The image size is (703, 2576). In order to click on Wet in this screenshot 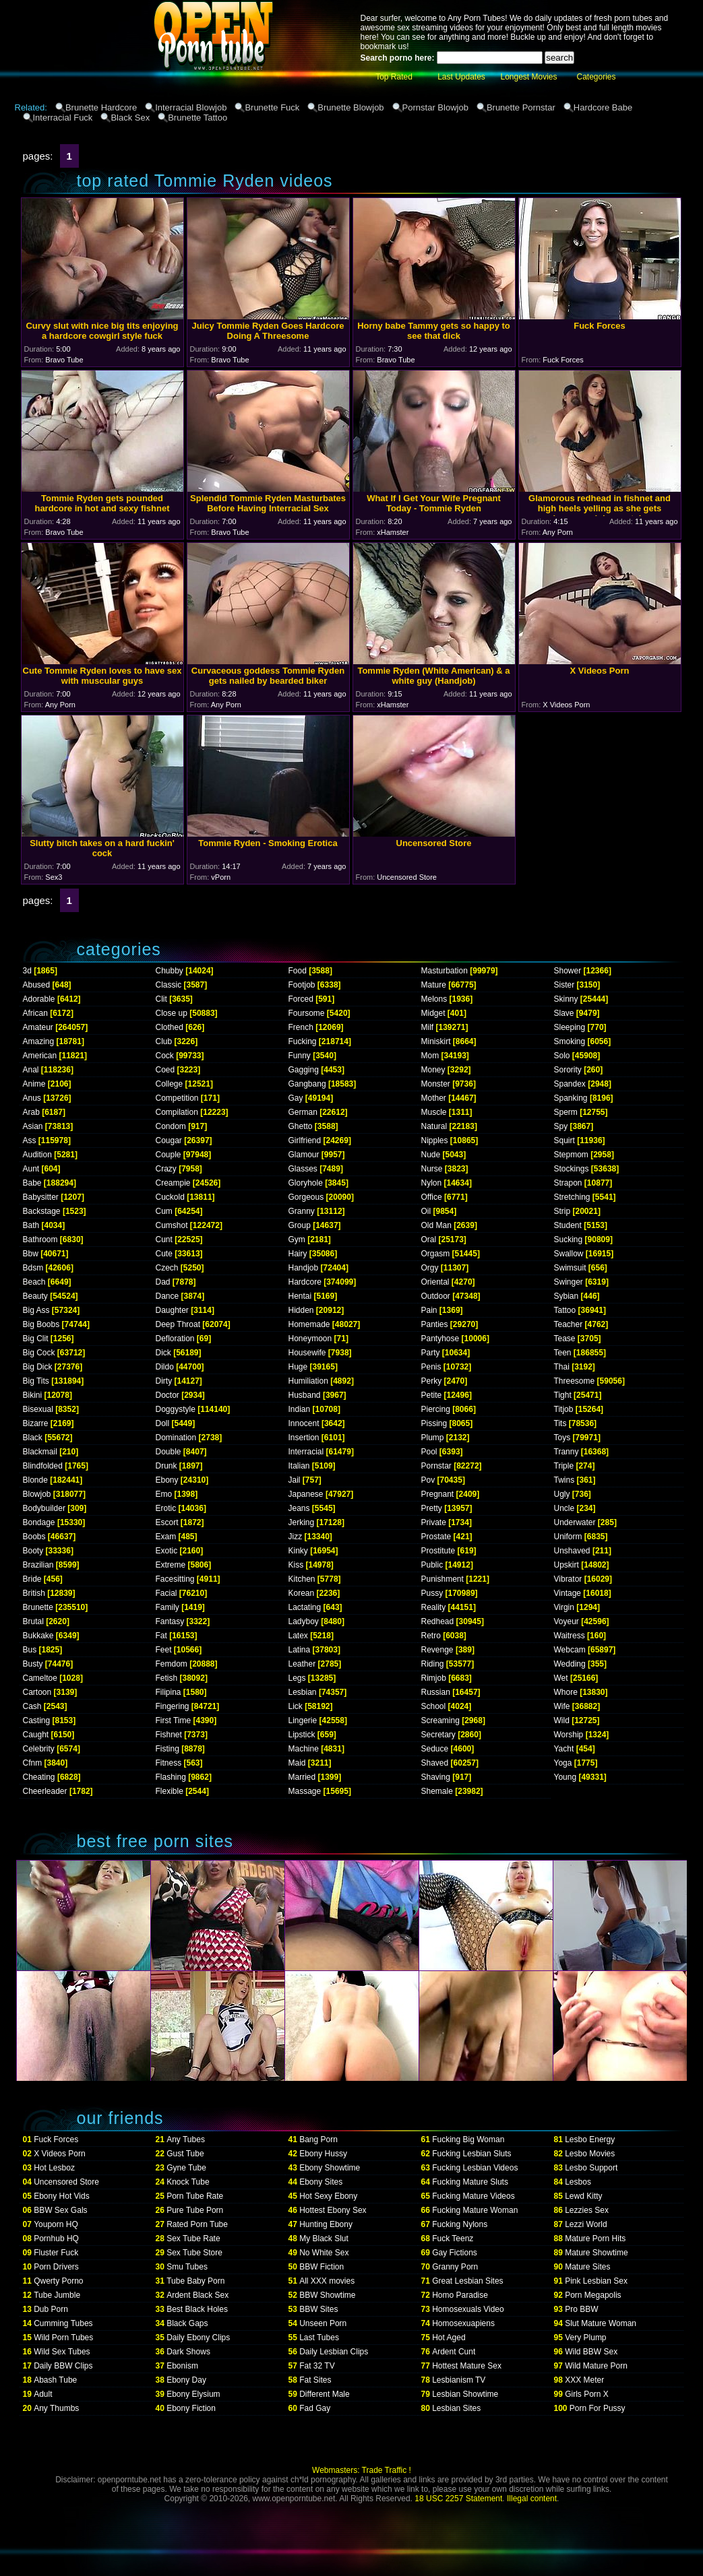, I will do `click(561, 1678)`.